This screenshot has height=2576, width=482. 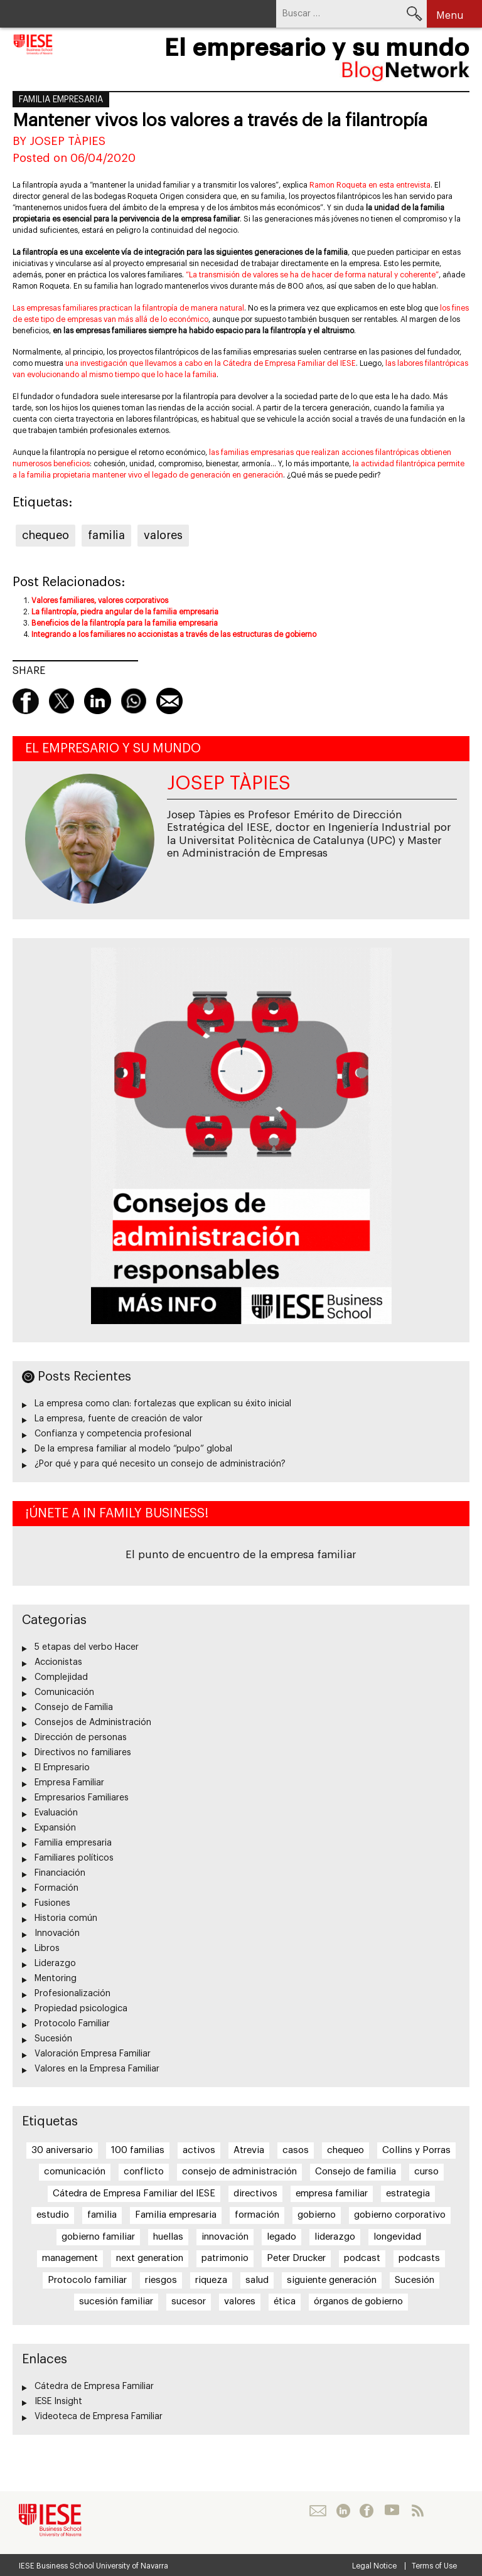 I want to click on salud [salud (7 elementos)], so click(x=257, y=2280).